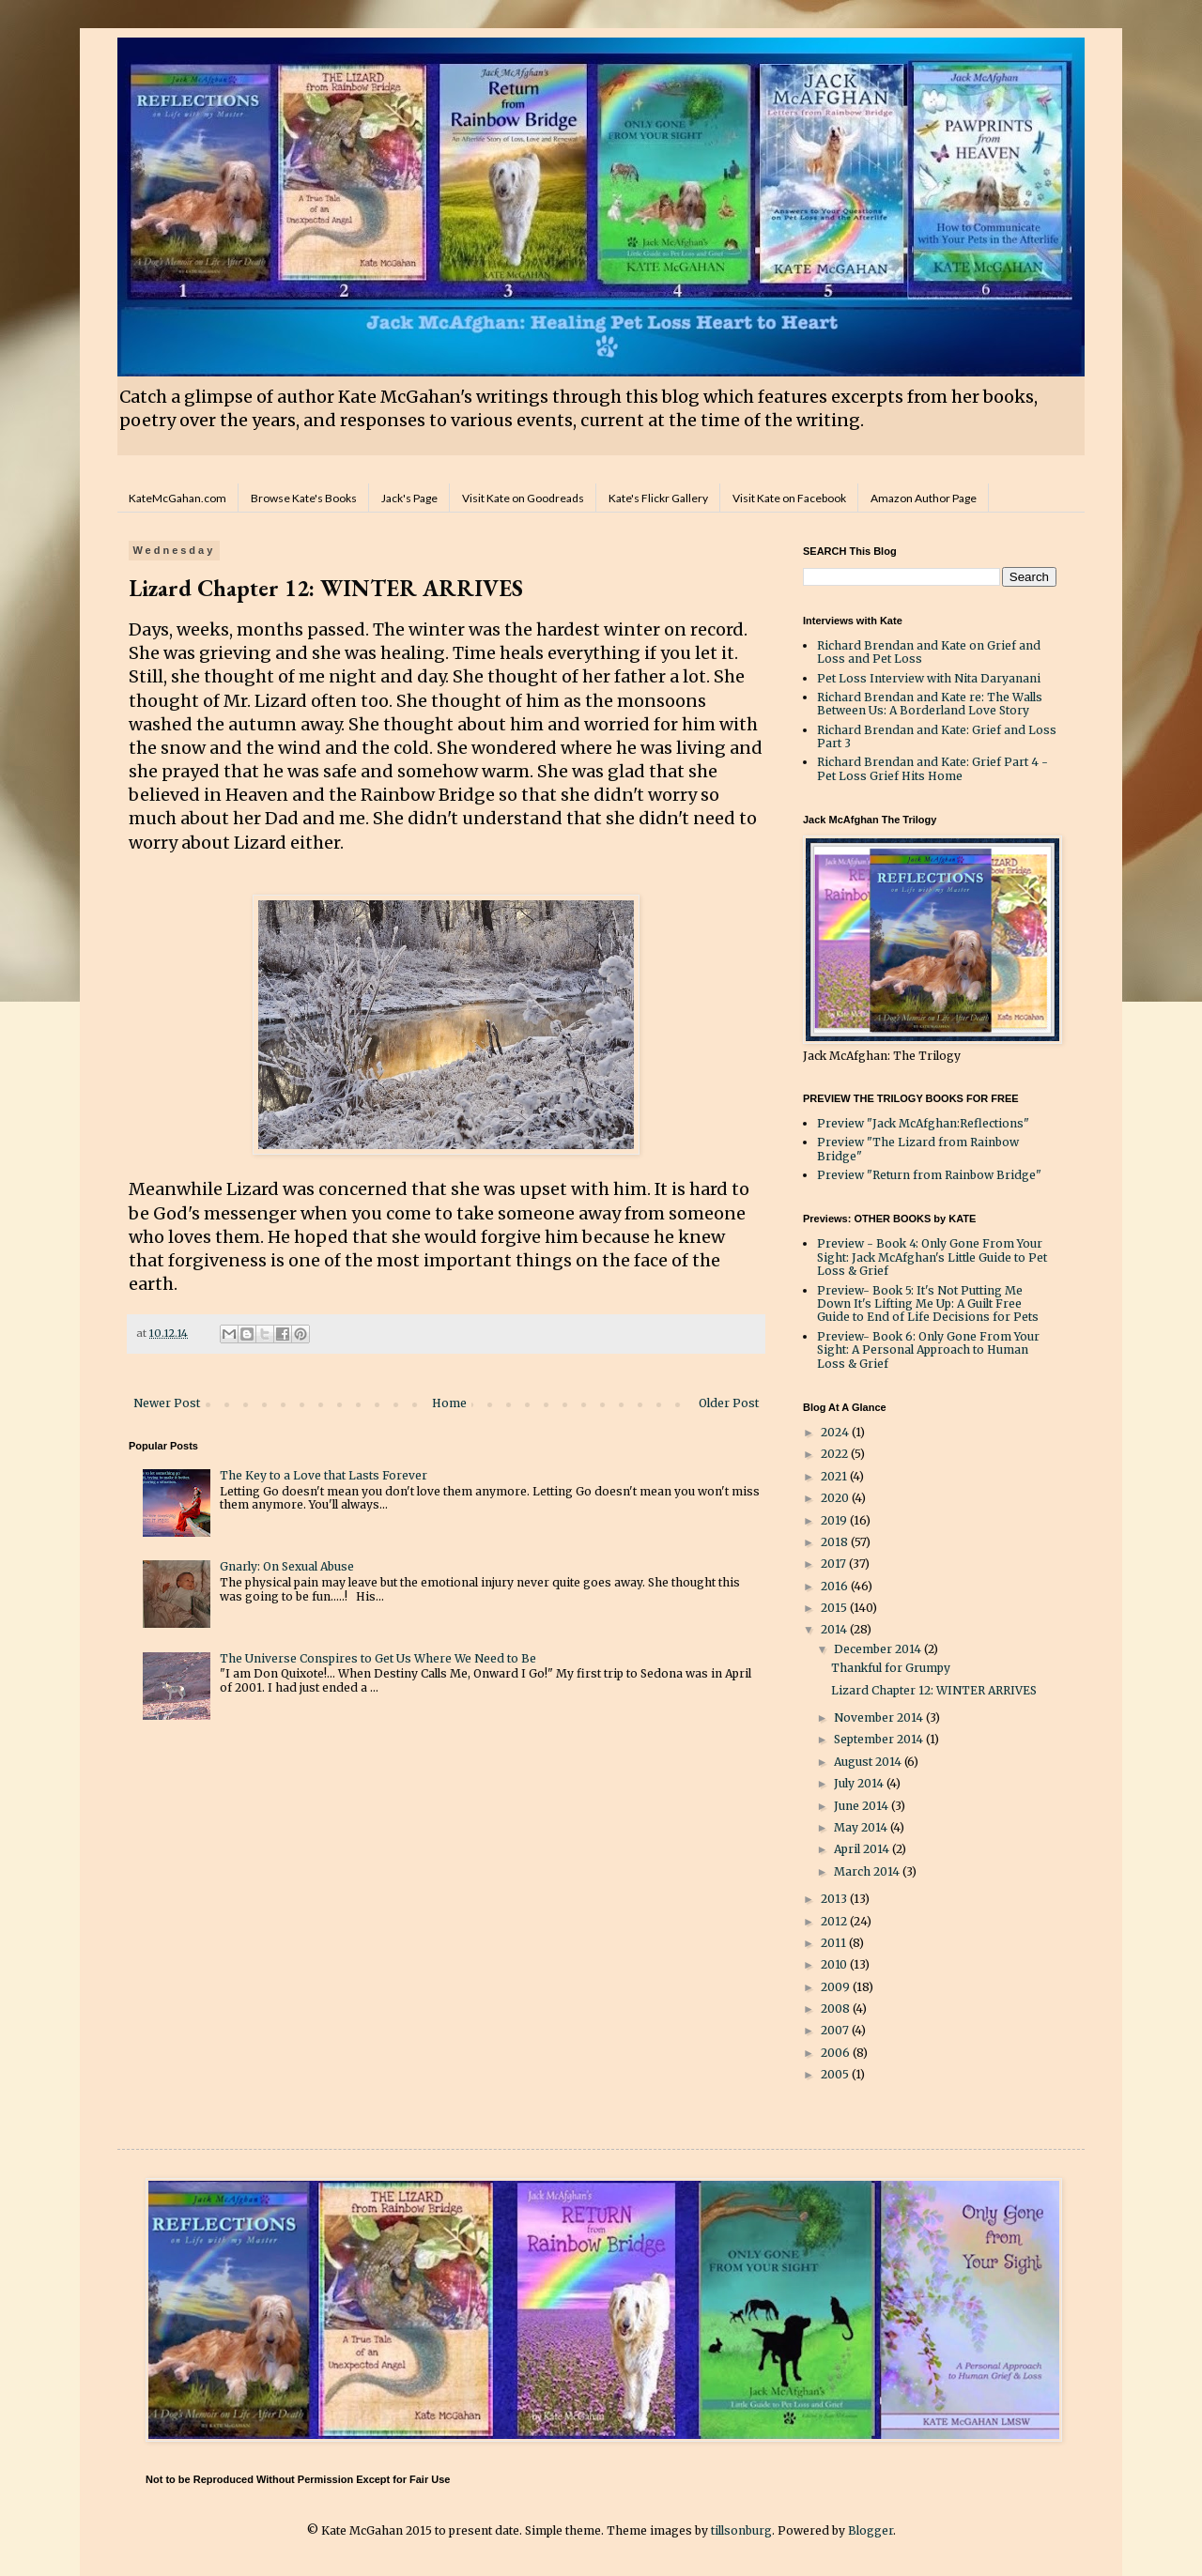 The width and height of the screenshot is (1202, 2576). Describe the element at coordinates (741, 2530) in the screenshot. I see `tillsonburg` at that location.